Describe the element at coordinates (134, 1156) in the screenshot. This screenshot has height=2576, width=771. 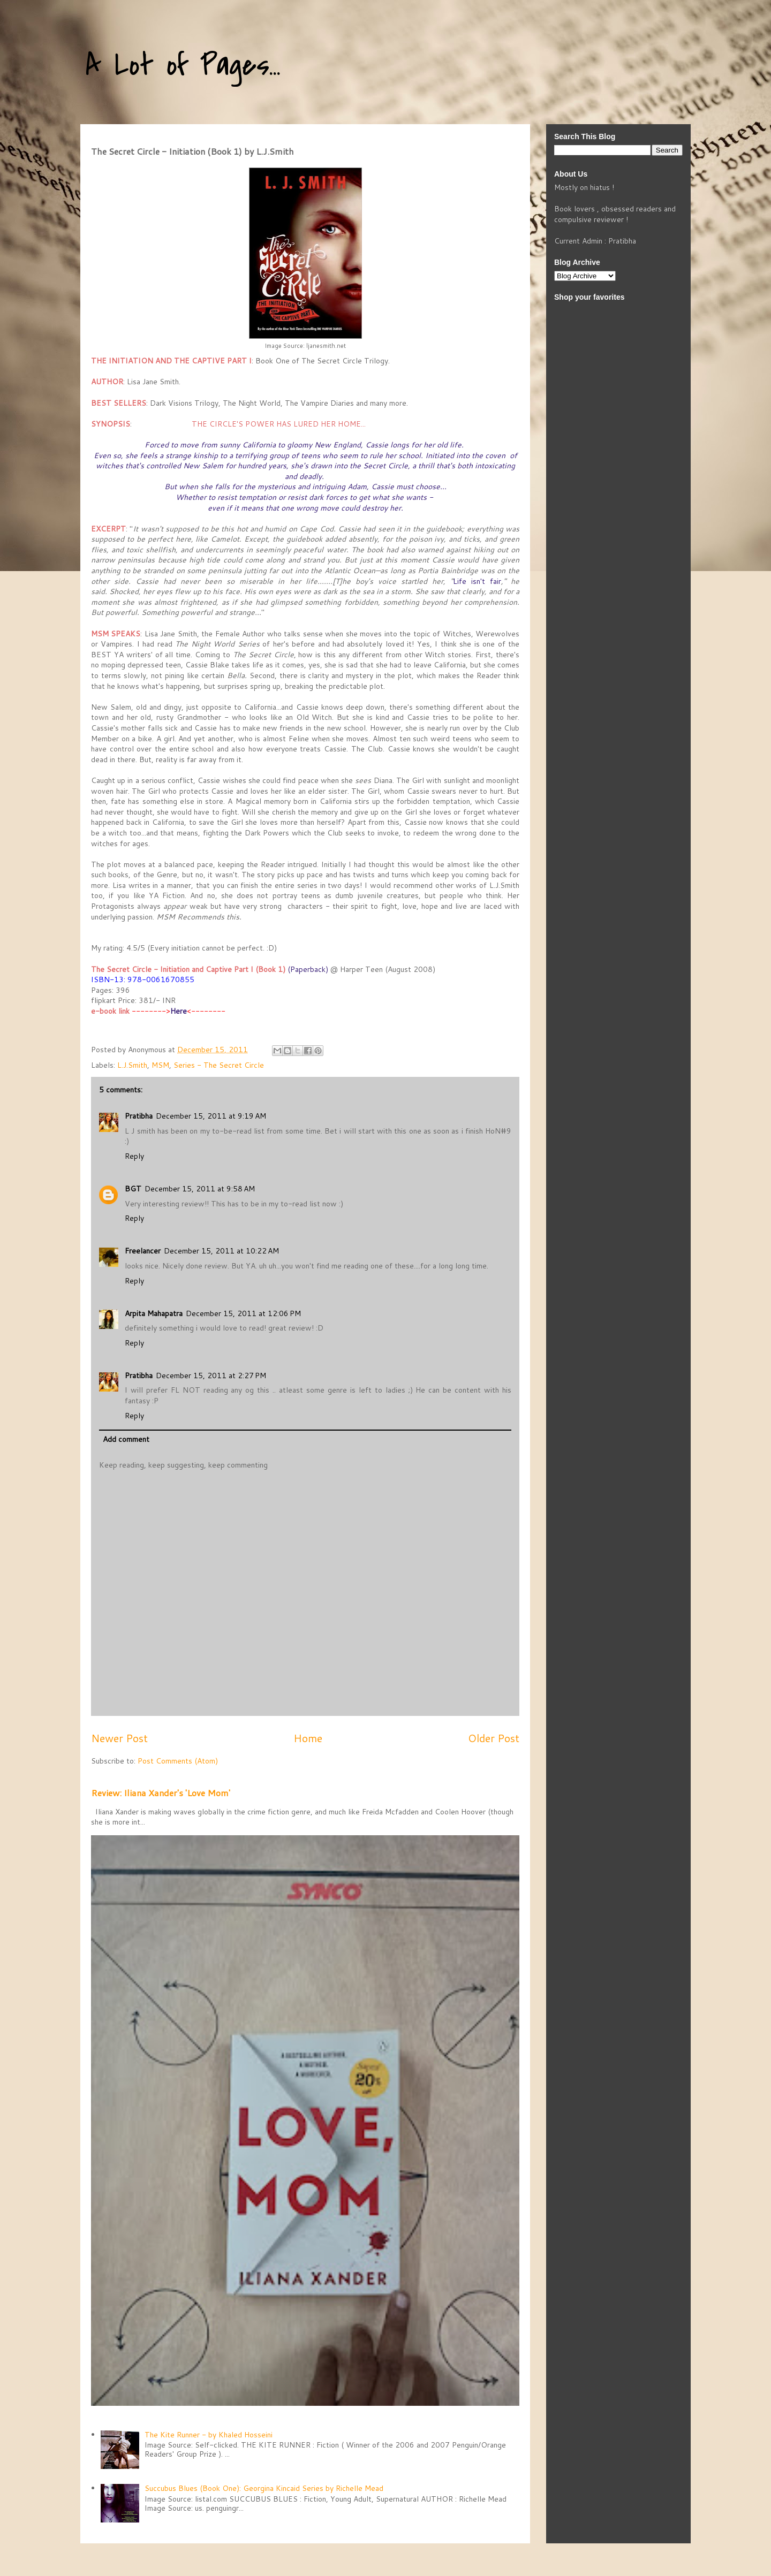
I see `Reply` at that location.